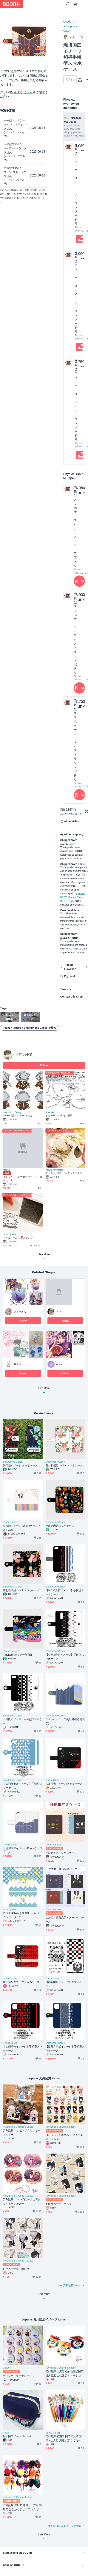  I want to click on 入江の小道, so click(24, 1055).